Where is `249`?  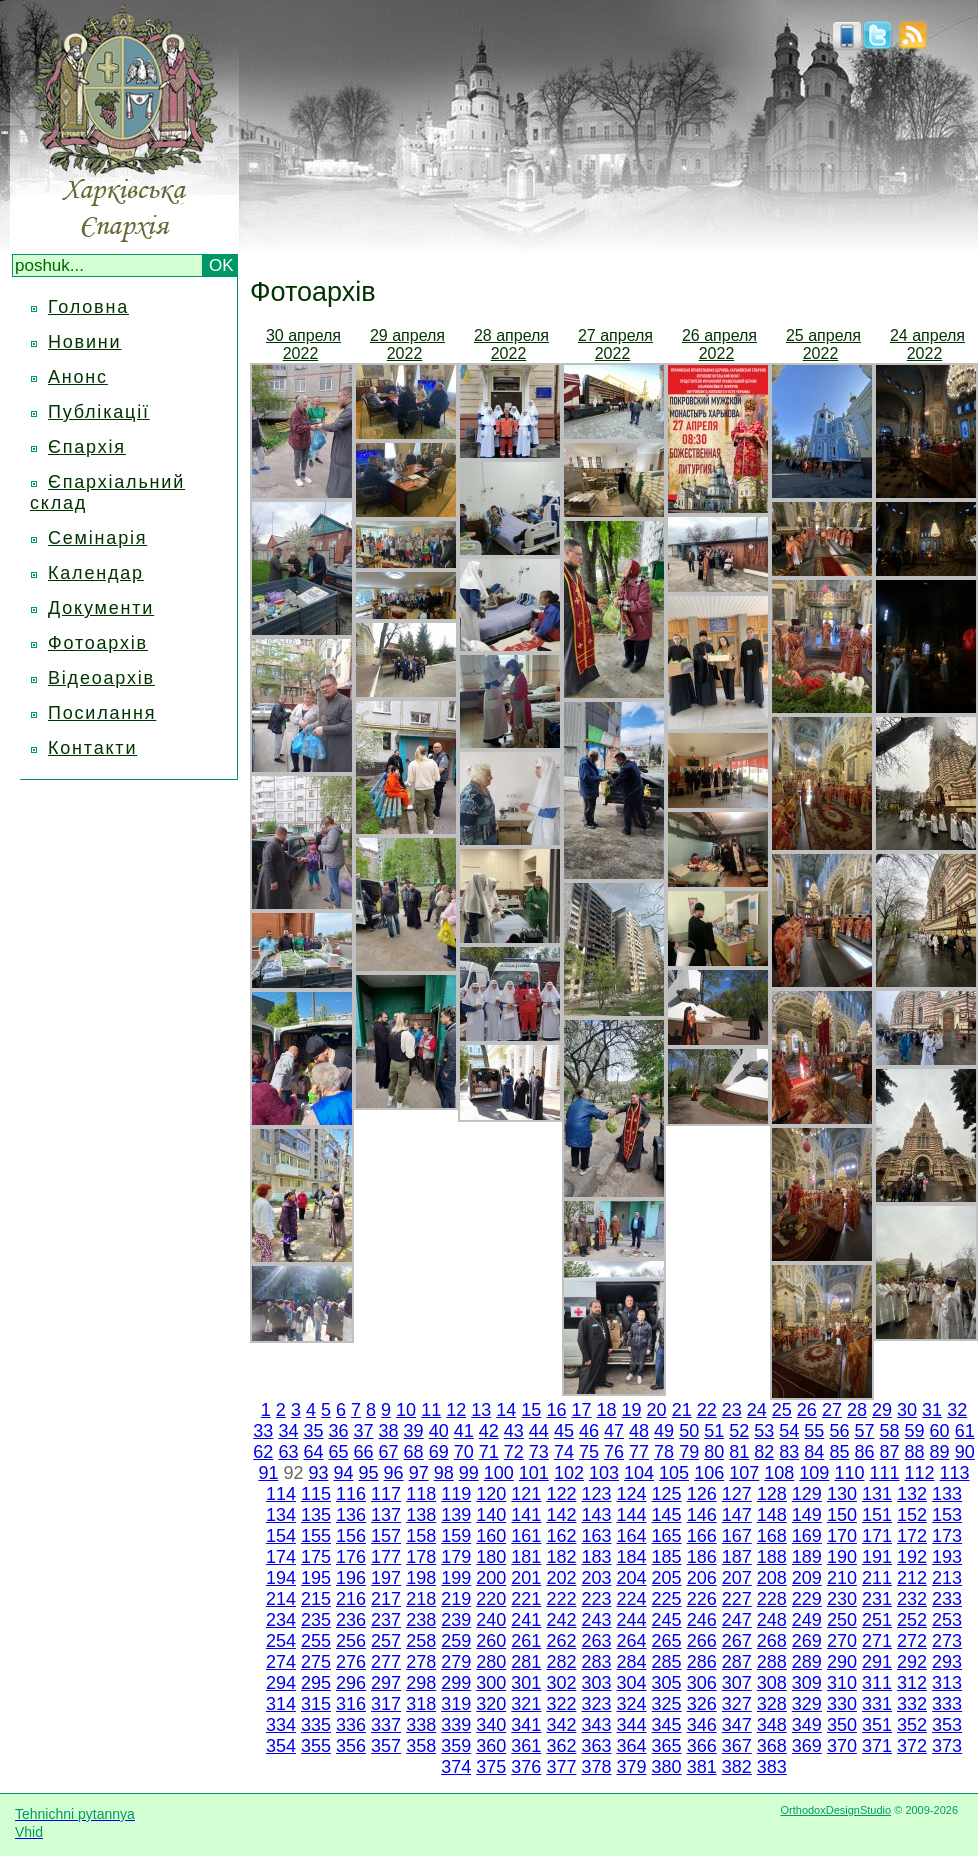
249 is located at coordinates (807, 1620).